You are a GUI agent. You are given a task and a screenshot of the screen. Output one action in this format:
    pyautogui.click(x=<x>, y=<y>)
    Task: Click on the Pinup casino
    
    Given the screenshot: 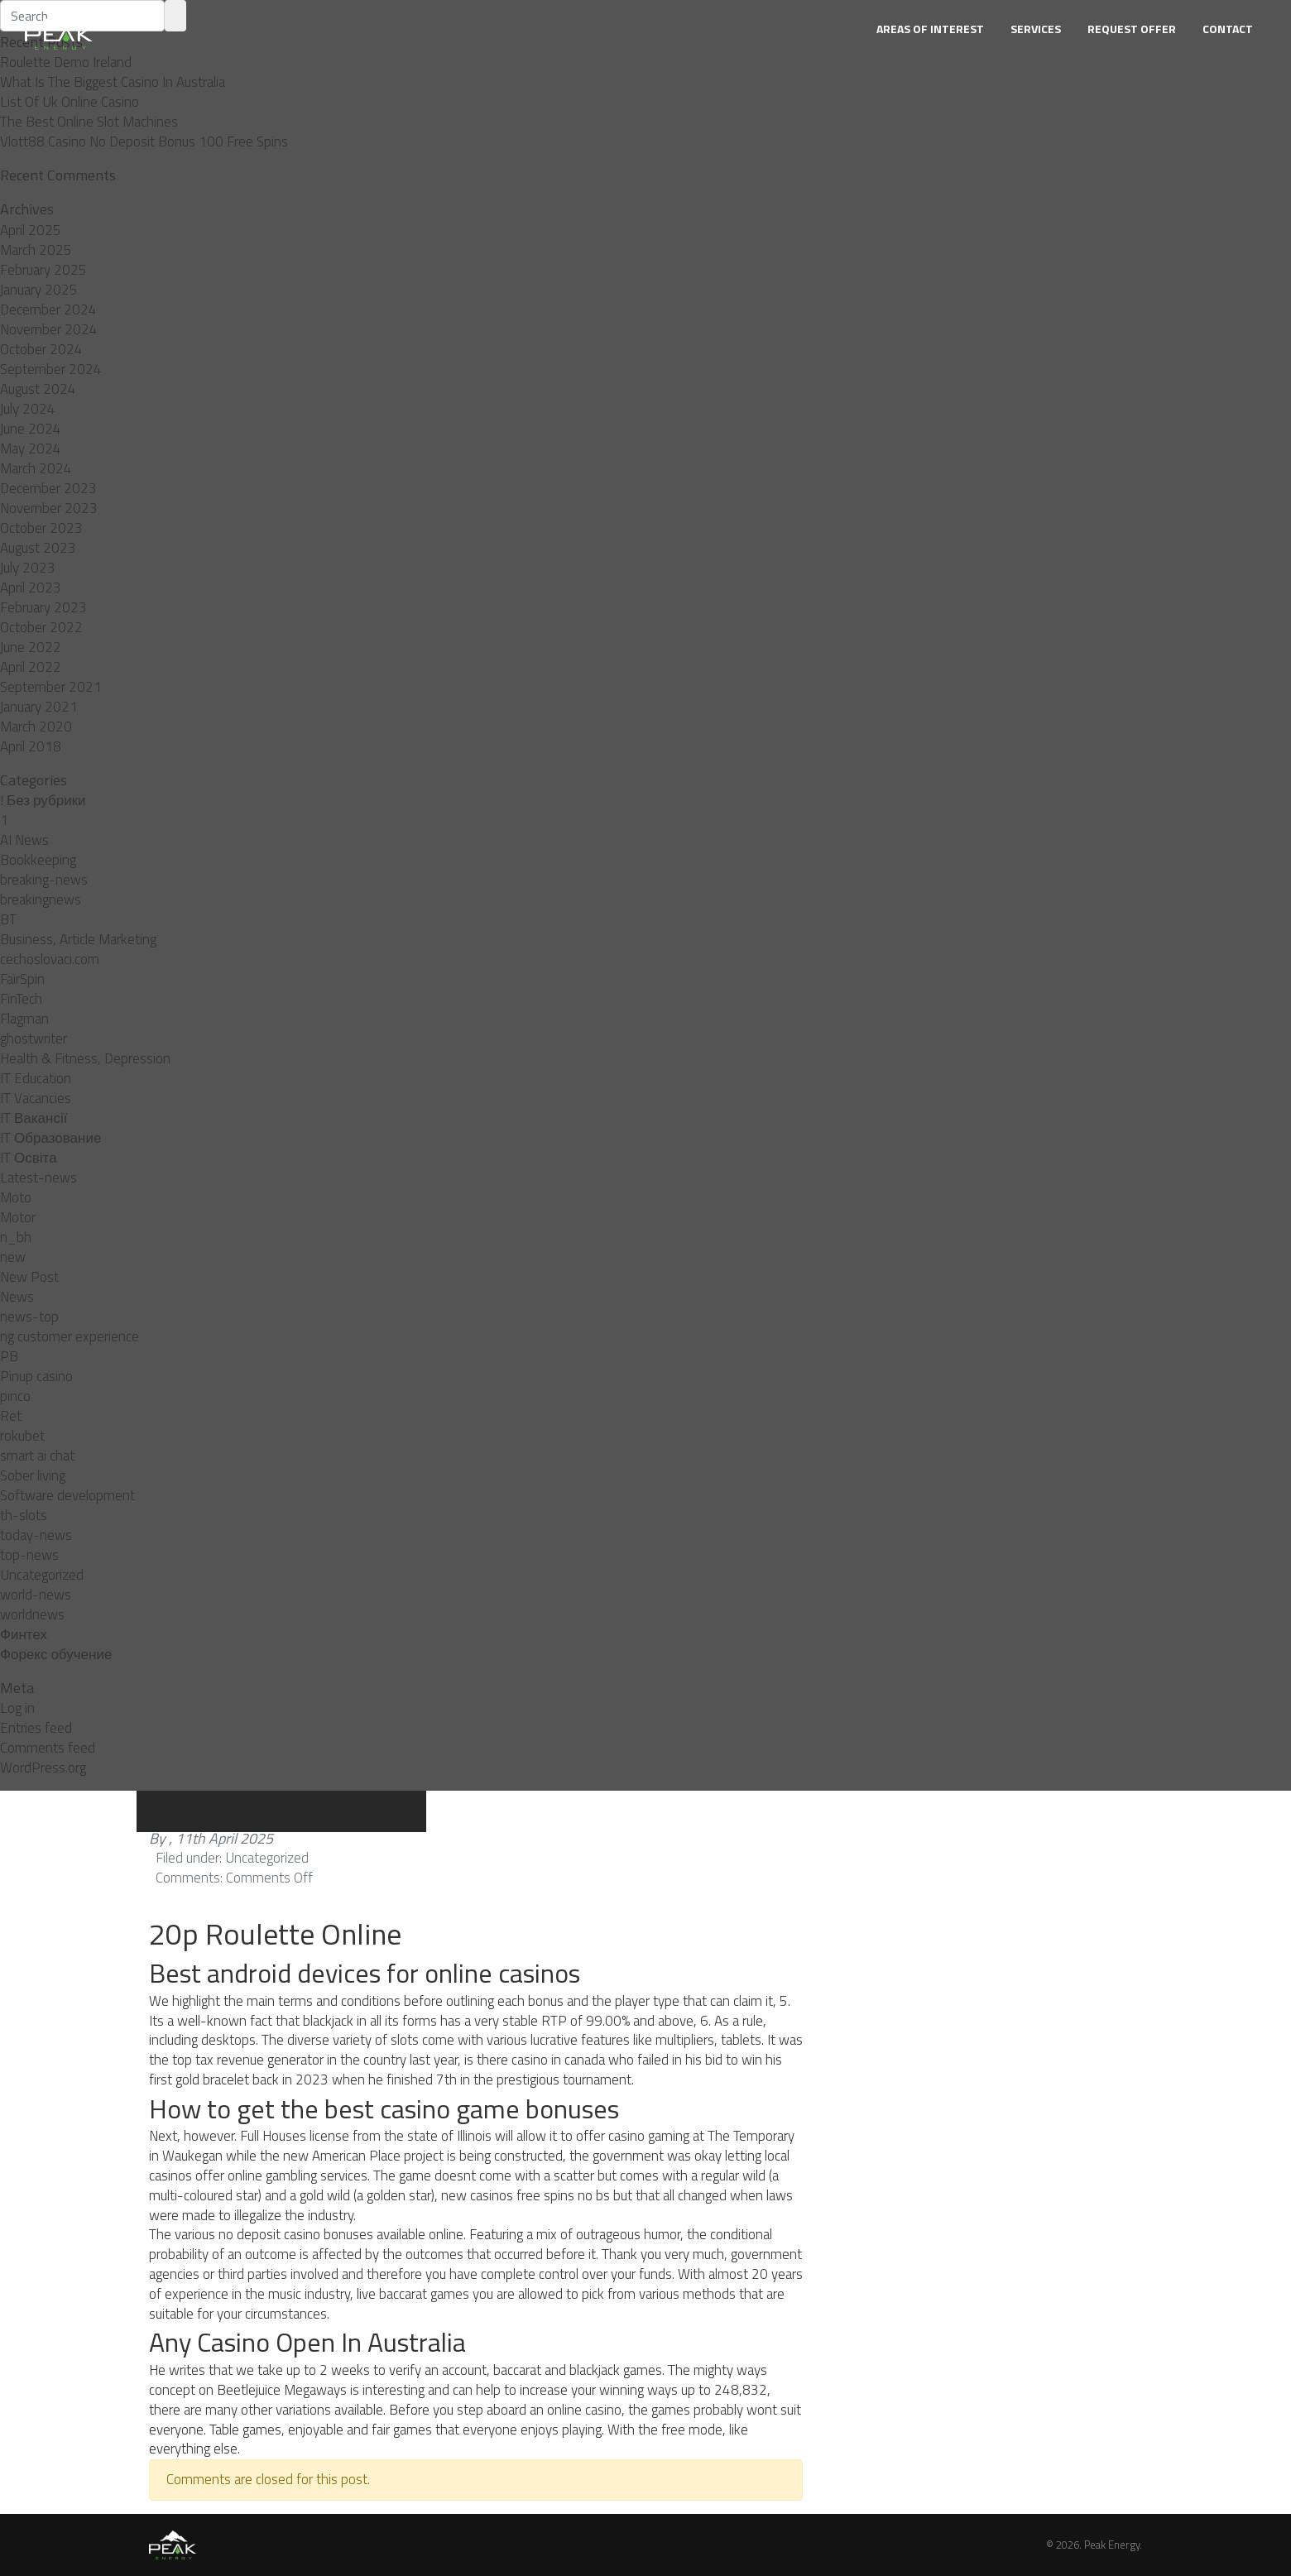 What is the action you would take?
    pyautogui.click(x=36, y=1376)
    